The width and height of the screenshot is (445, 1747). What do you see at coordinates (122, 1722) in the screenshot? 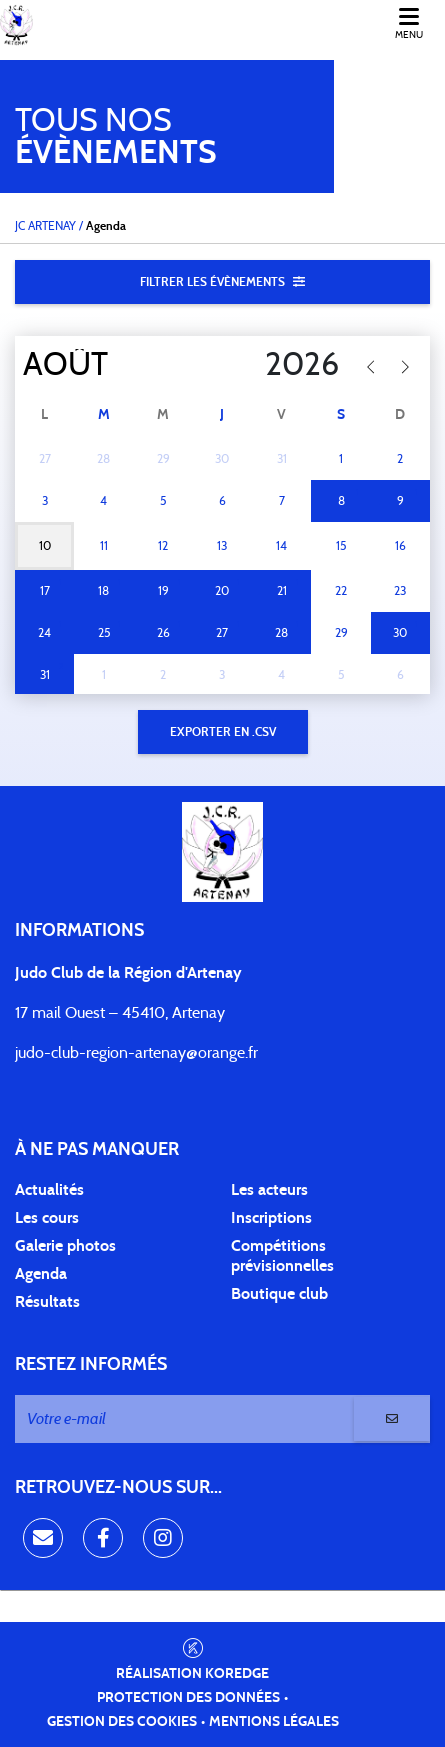
I see `Gestion des cookies` at bounding box center [122, 1722].